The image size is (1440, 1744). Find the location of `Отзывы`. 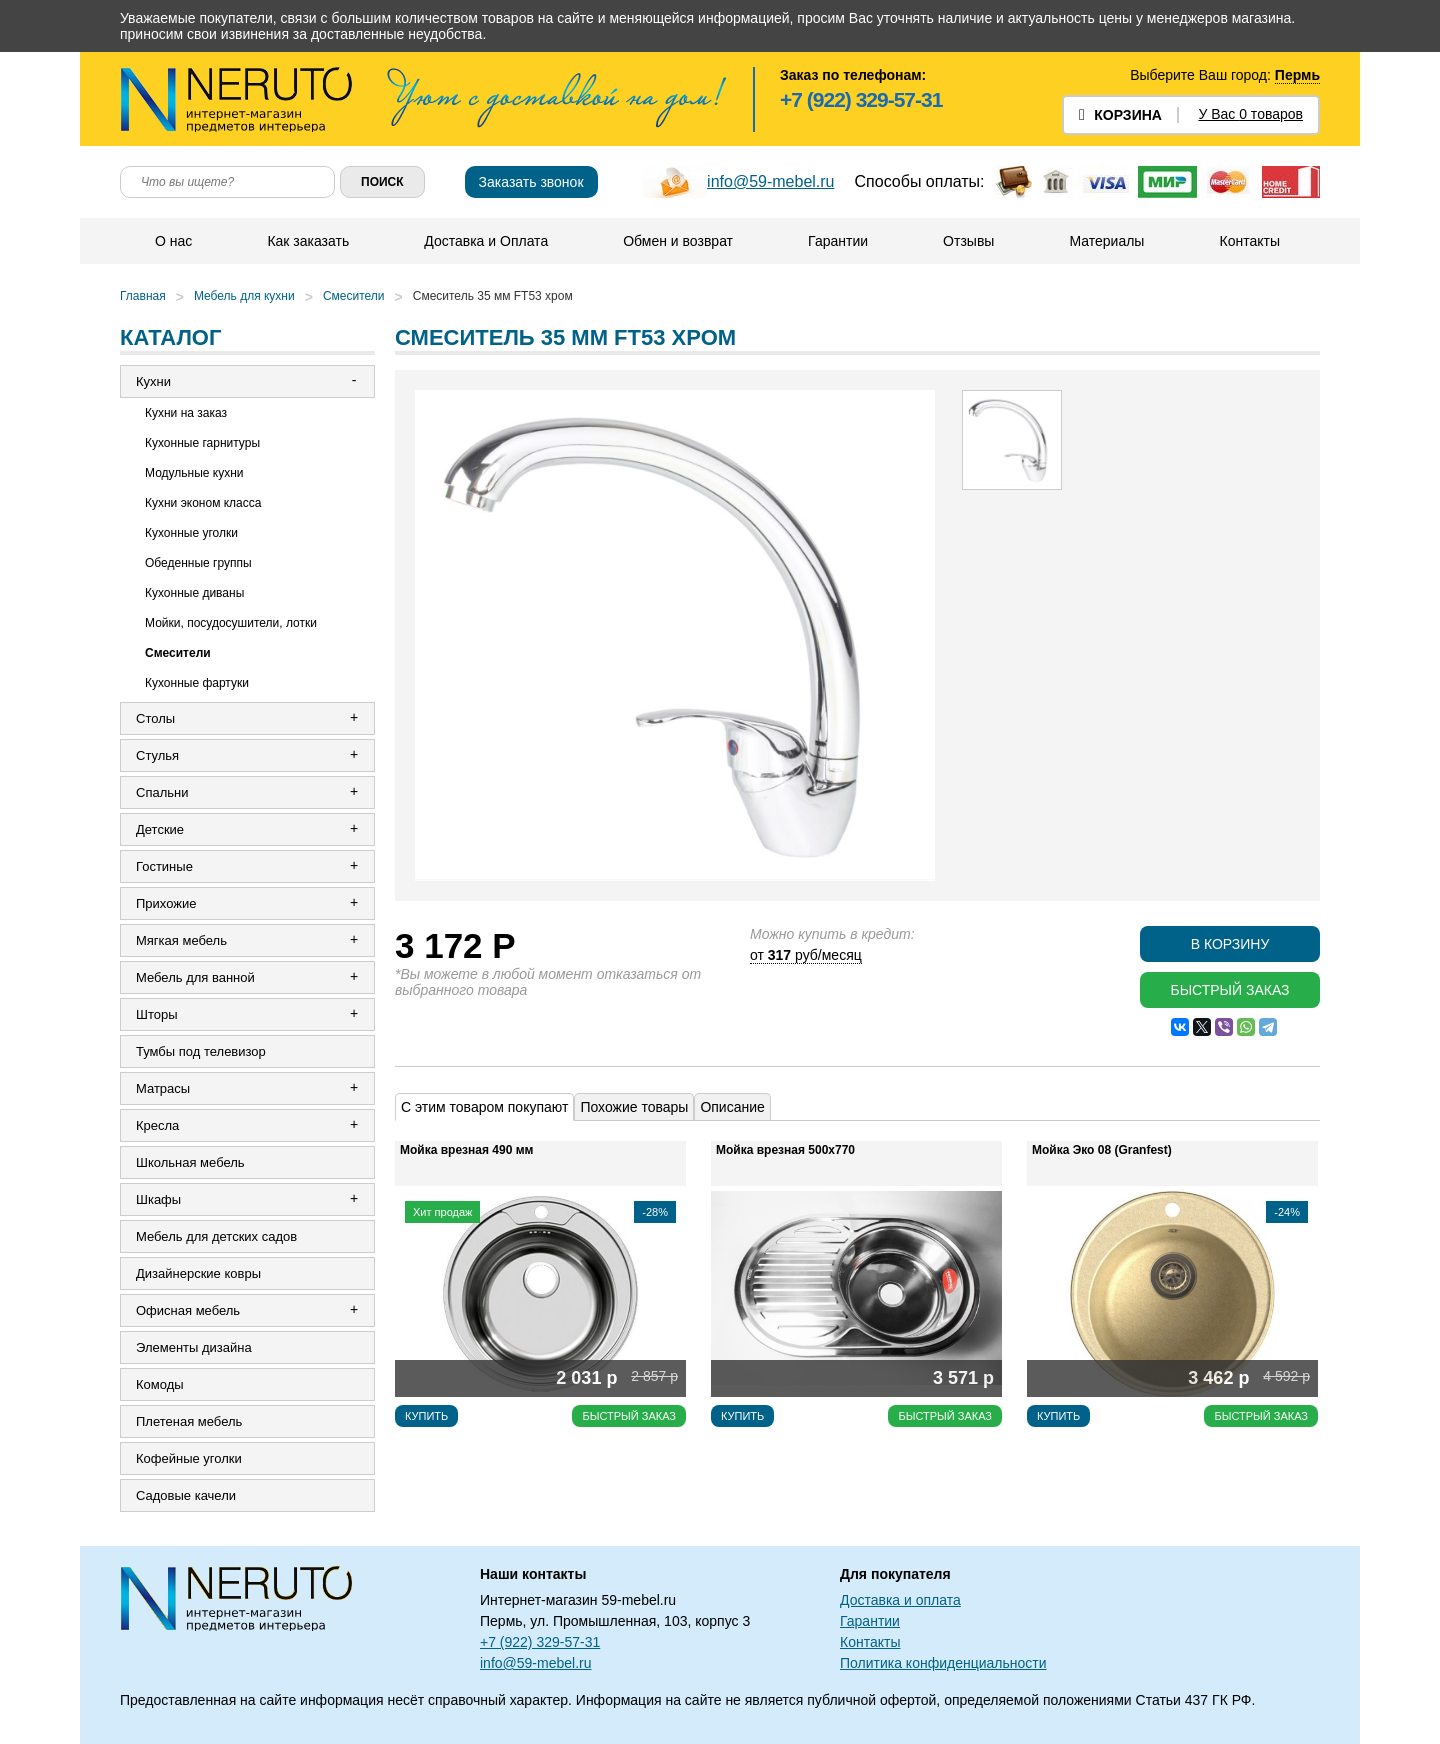

Отзывы is located at coordinates (968, 241).